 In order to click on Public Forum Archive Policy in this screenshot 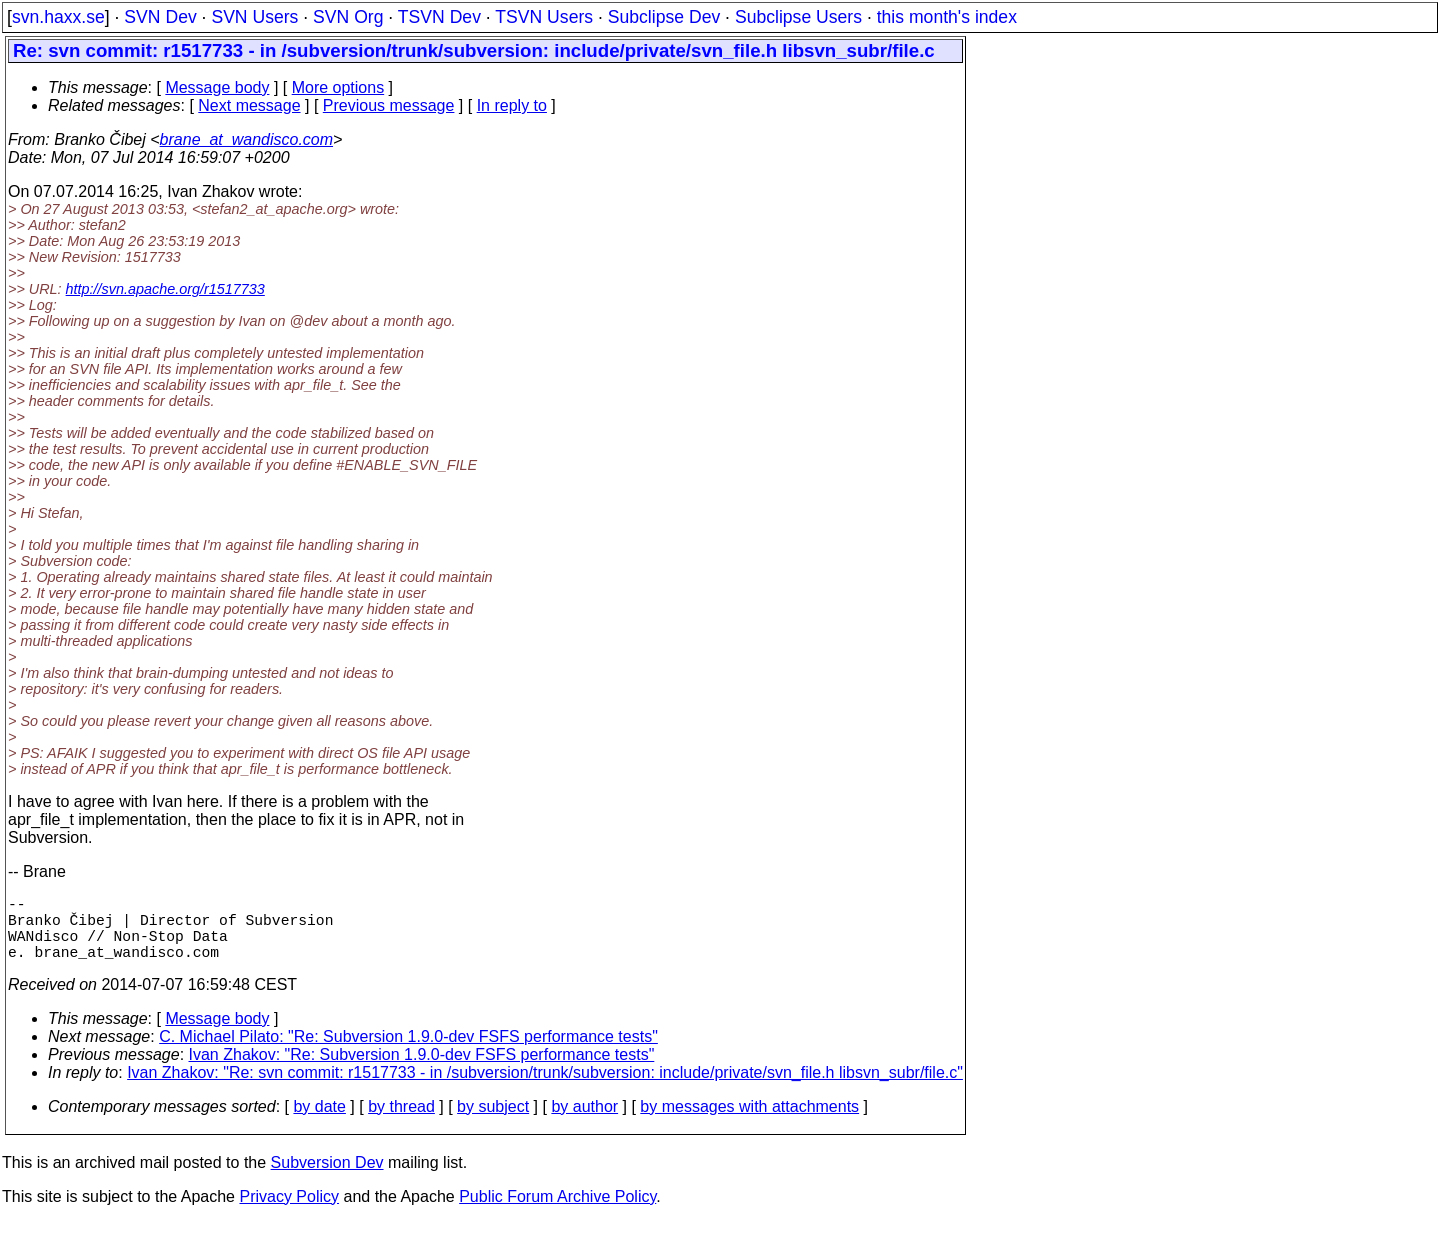, I will do `click(557, 1212)`.